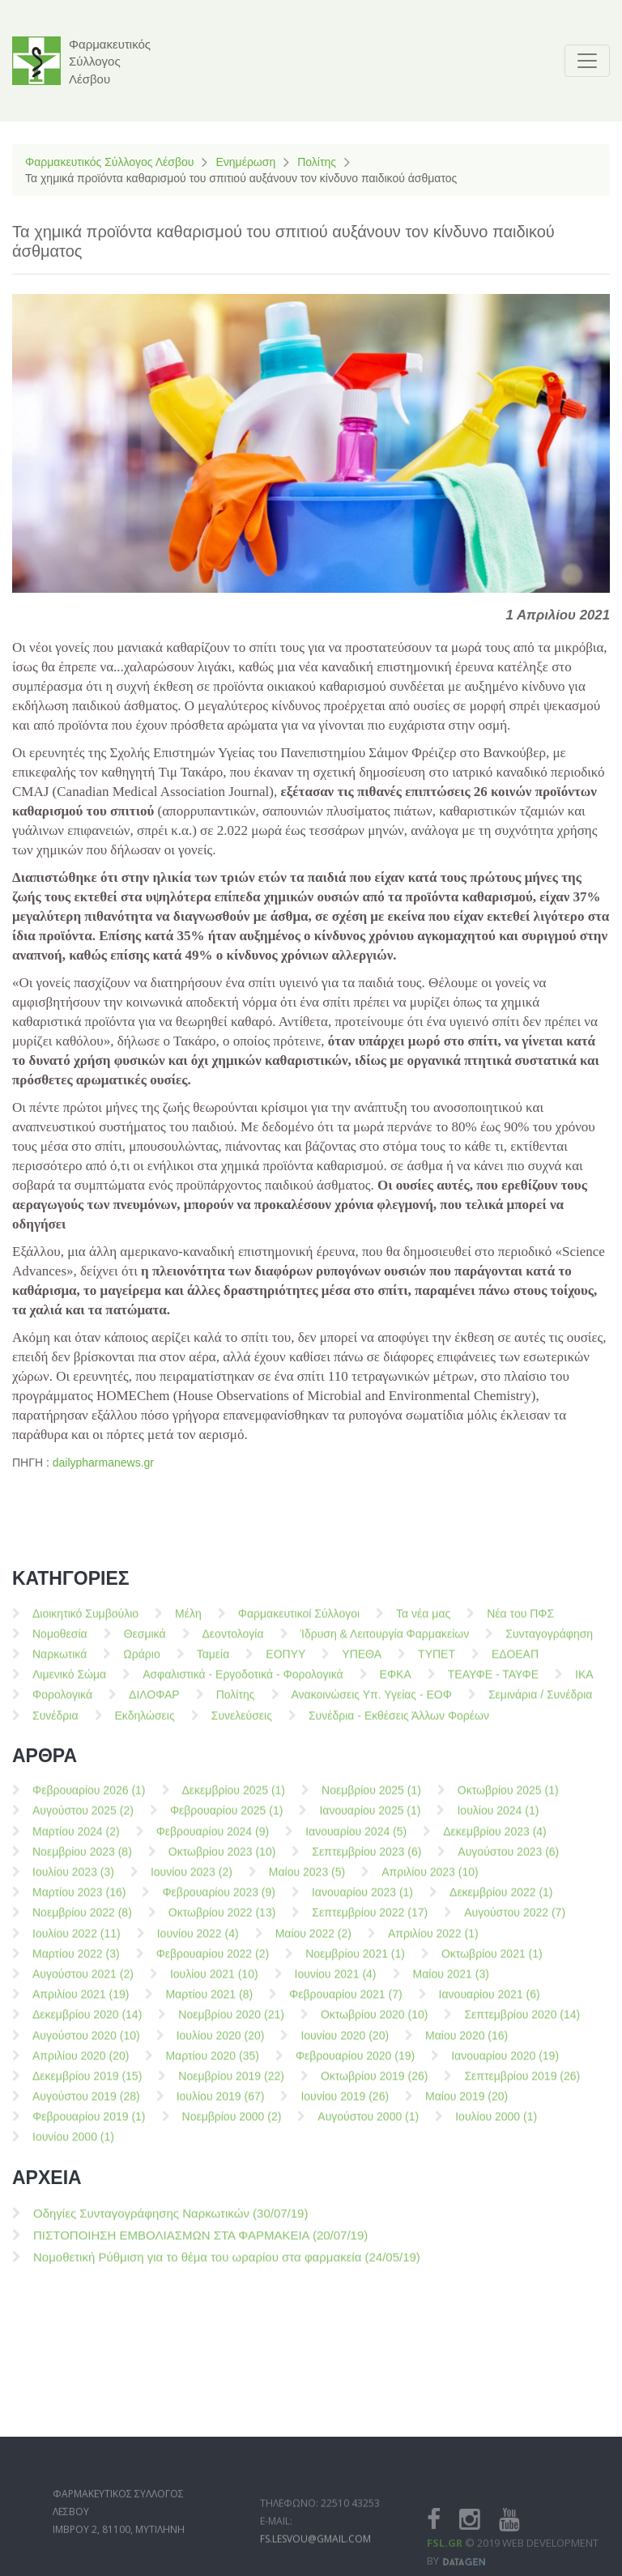 The height and width of the screenshot is (2576, 622). I want to click on Δεκεμβρίου 2020 (14), so click(87, 2024).